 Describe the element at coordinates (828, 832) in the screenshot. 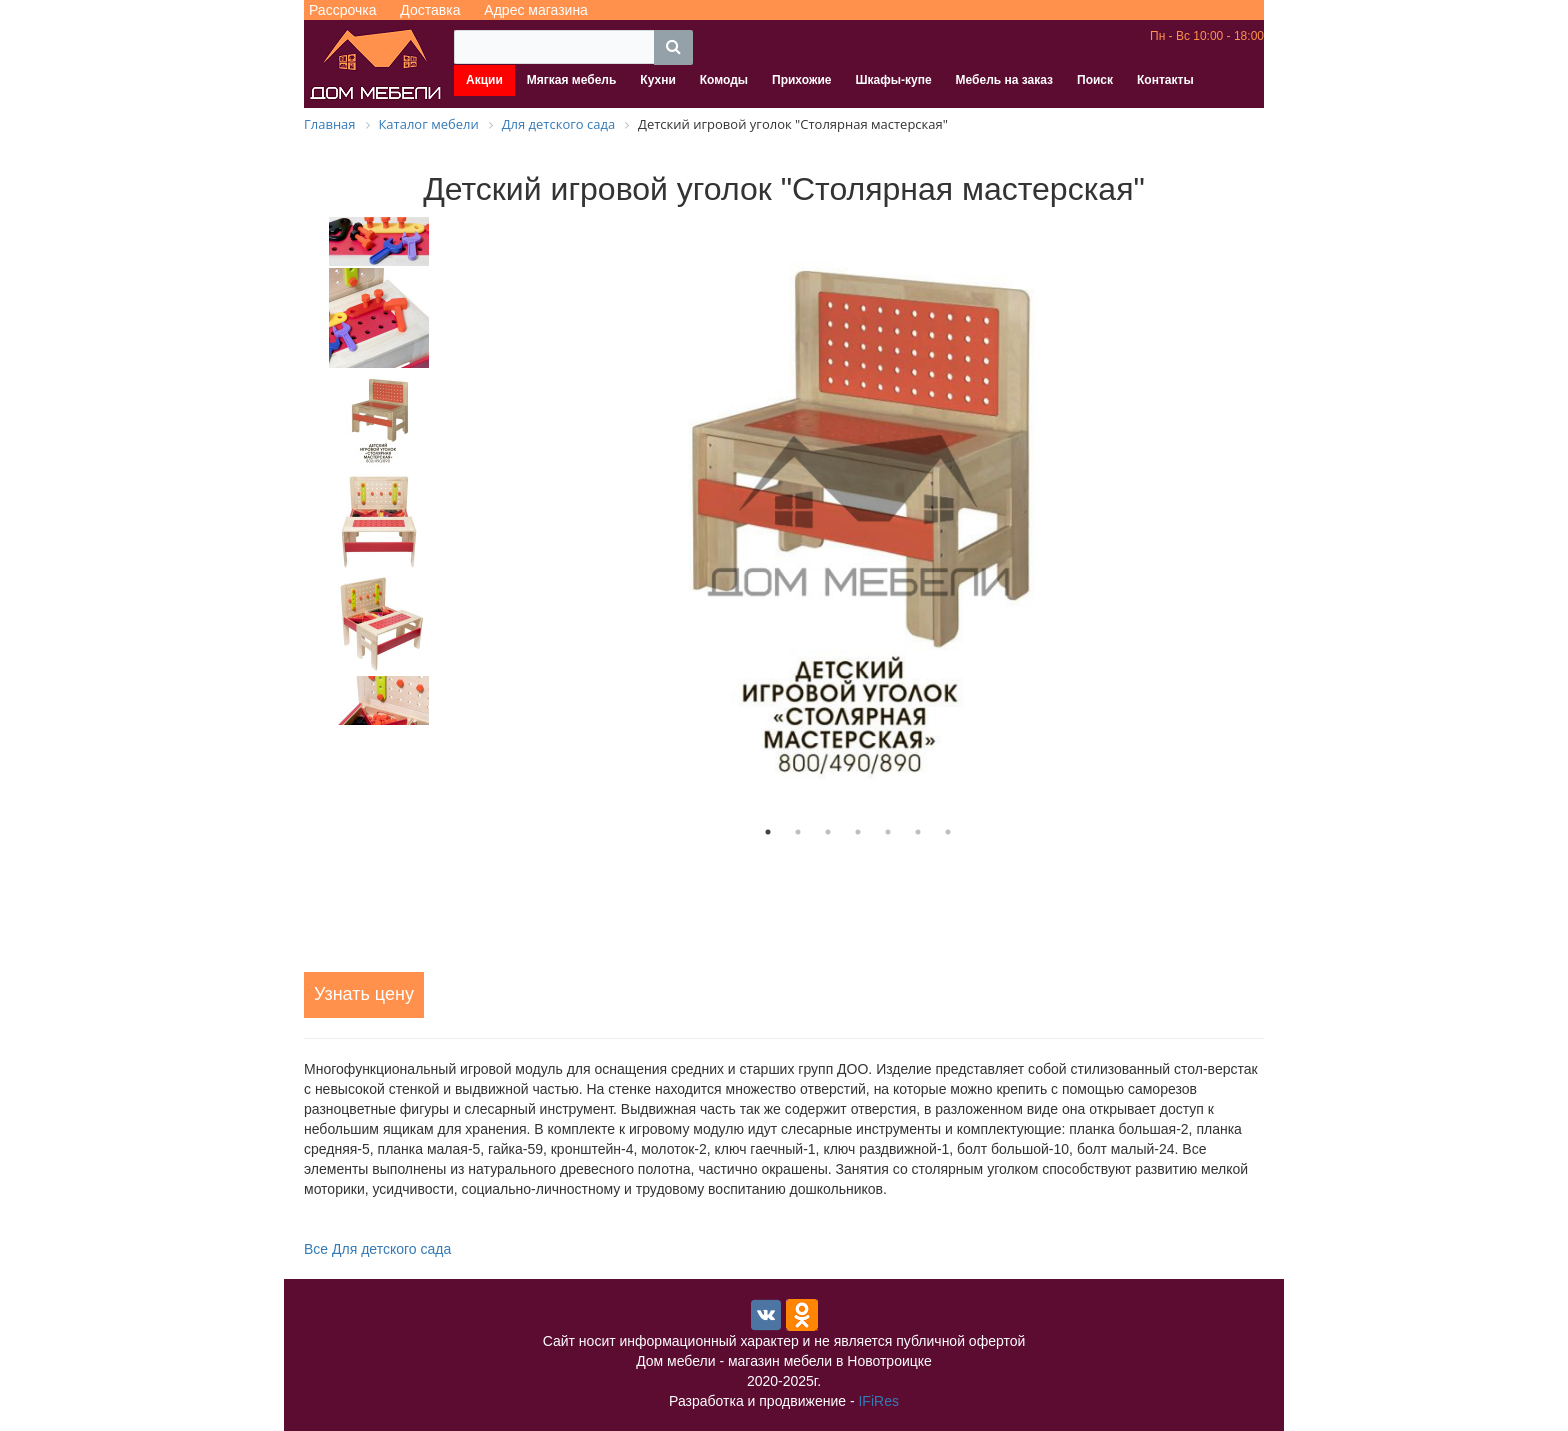

I see `3 [tab]` at that location.